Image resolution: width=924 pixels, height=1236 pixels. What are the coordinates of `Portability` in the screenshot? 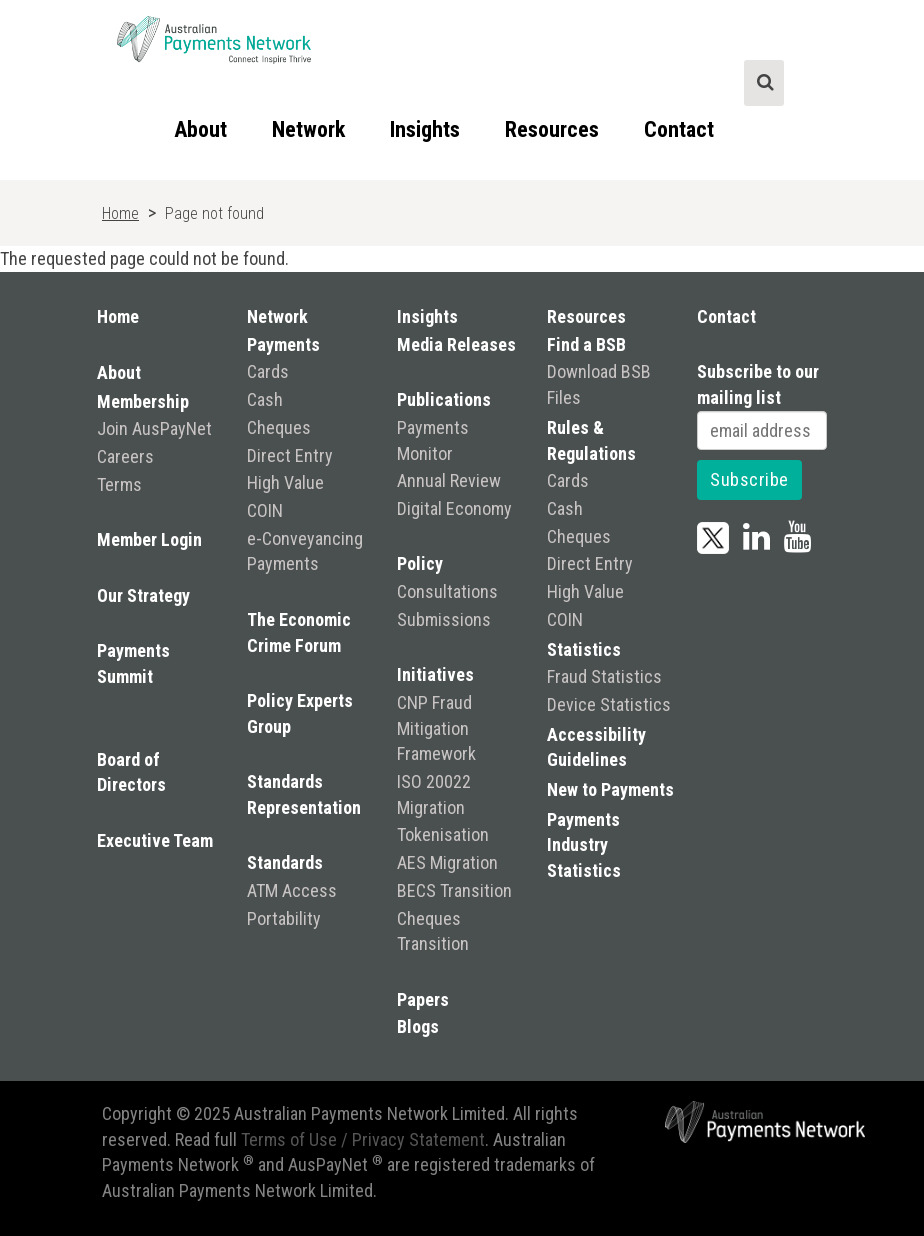 It's located at (284, 918).